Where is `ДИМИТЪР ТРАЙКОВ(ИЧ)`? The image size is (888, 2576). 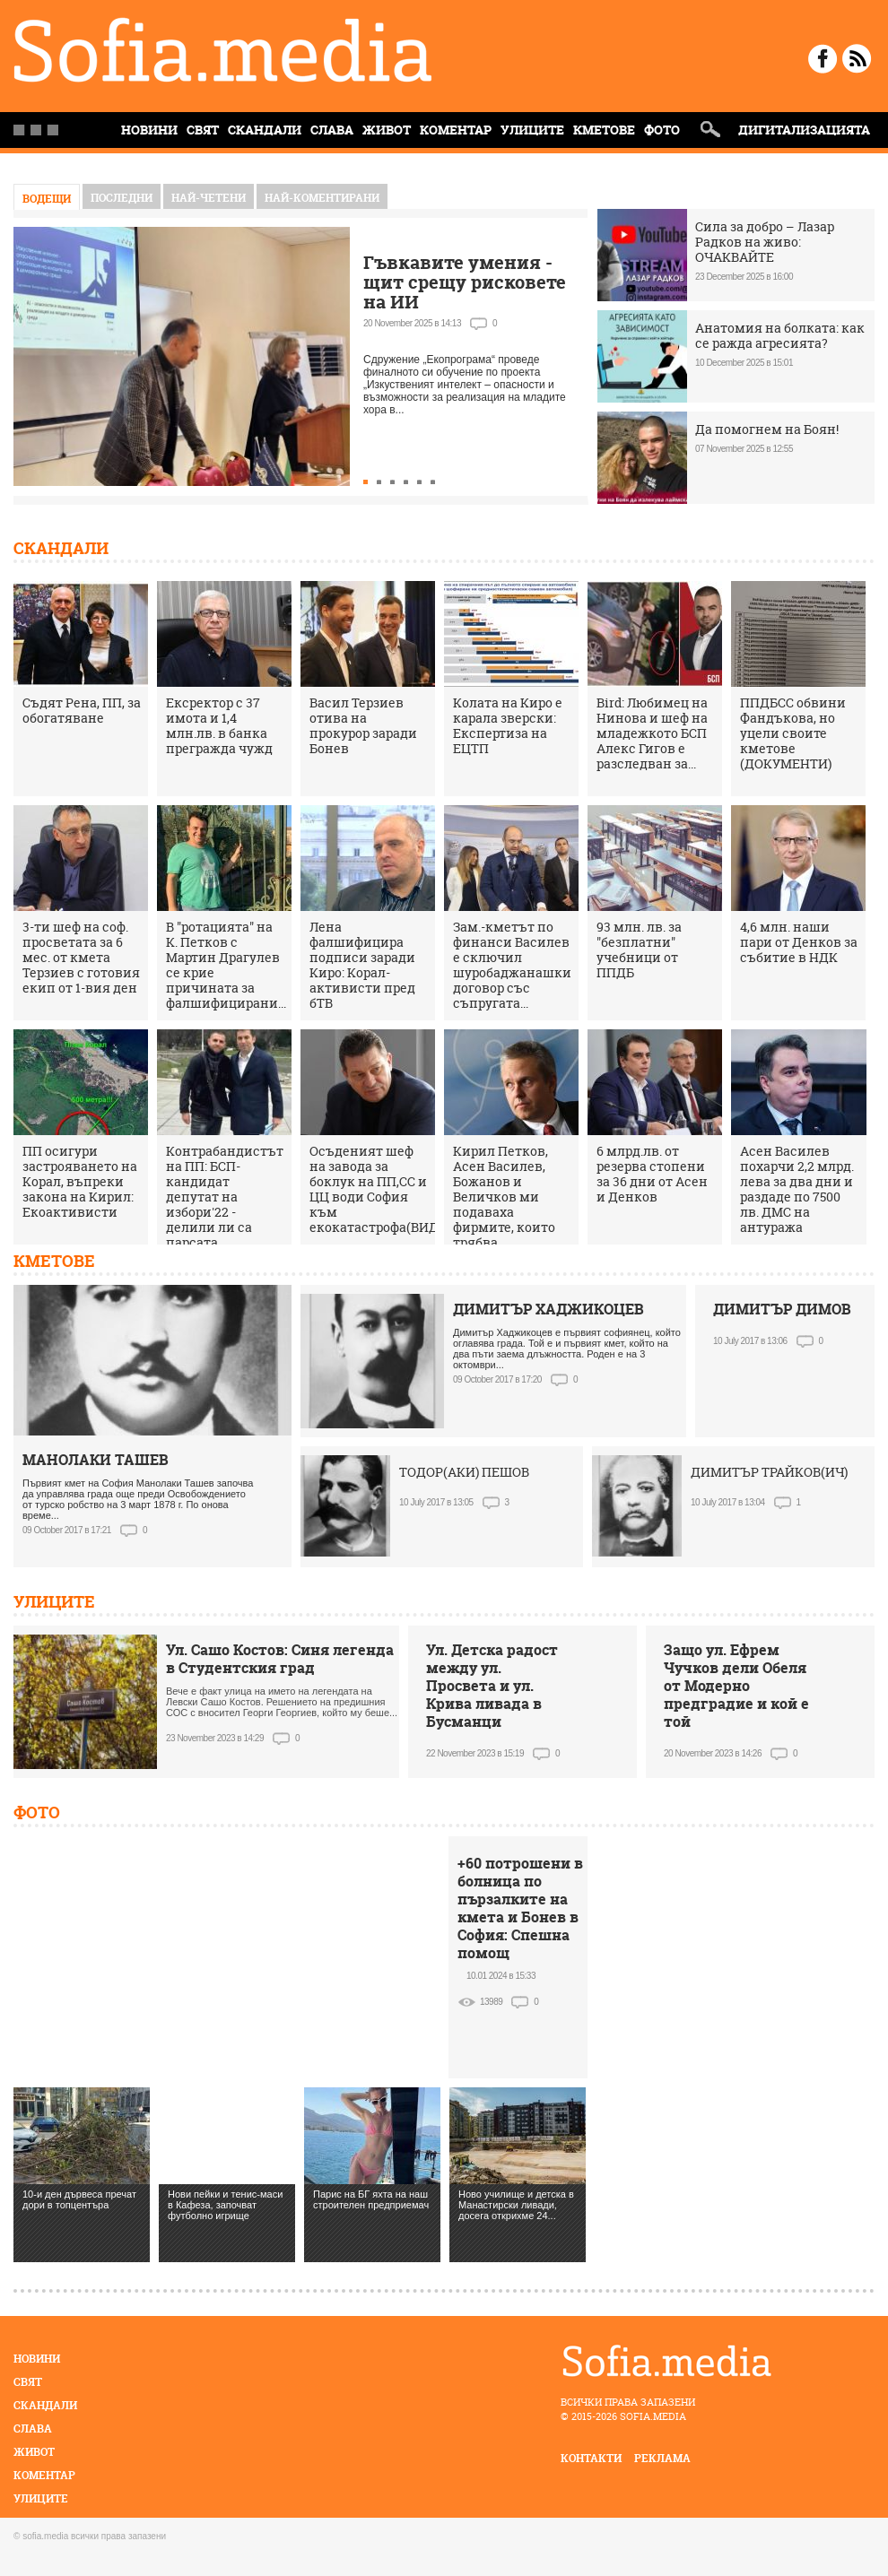 ДИМИТЪР ТРАЙКОВ(ИЧ) is located at coordinates (769, 1471).